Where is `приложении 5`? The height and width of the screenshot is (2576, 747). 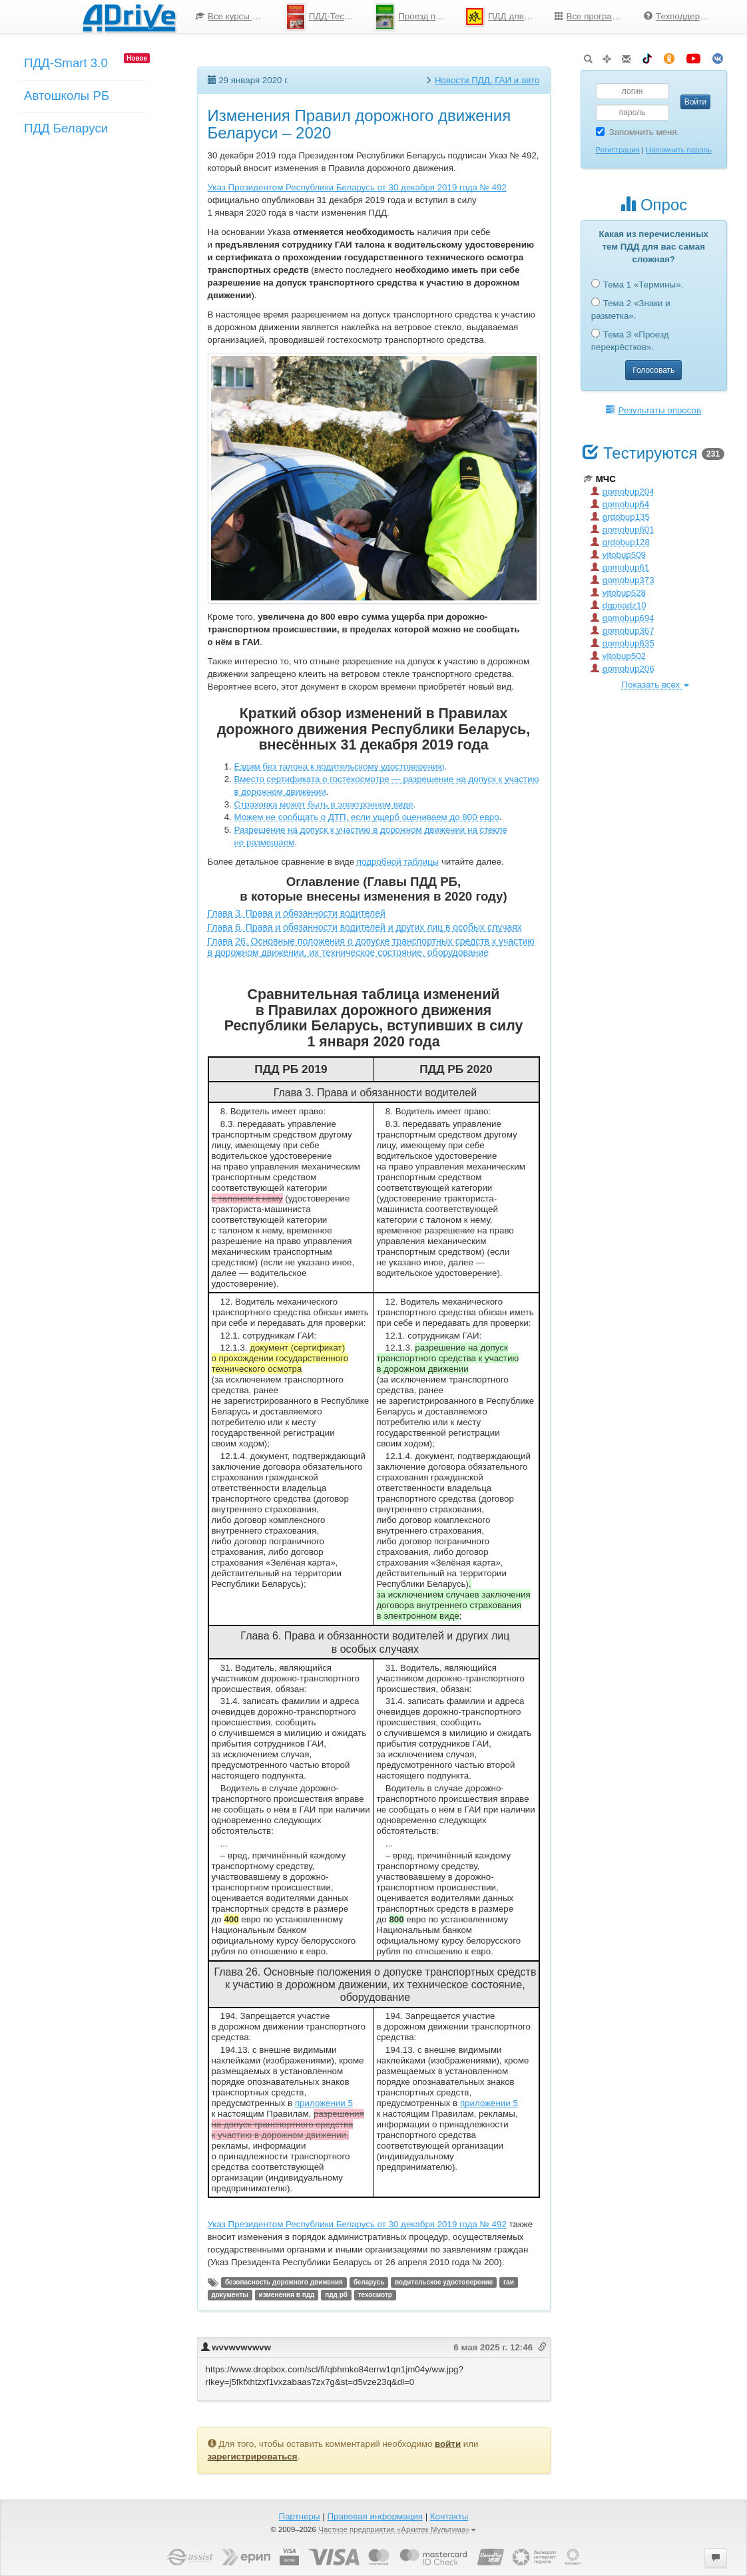
приложении 5 is located at coordinates (324, 2103).